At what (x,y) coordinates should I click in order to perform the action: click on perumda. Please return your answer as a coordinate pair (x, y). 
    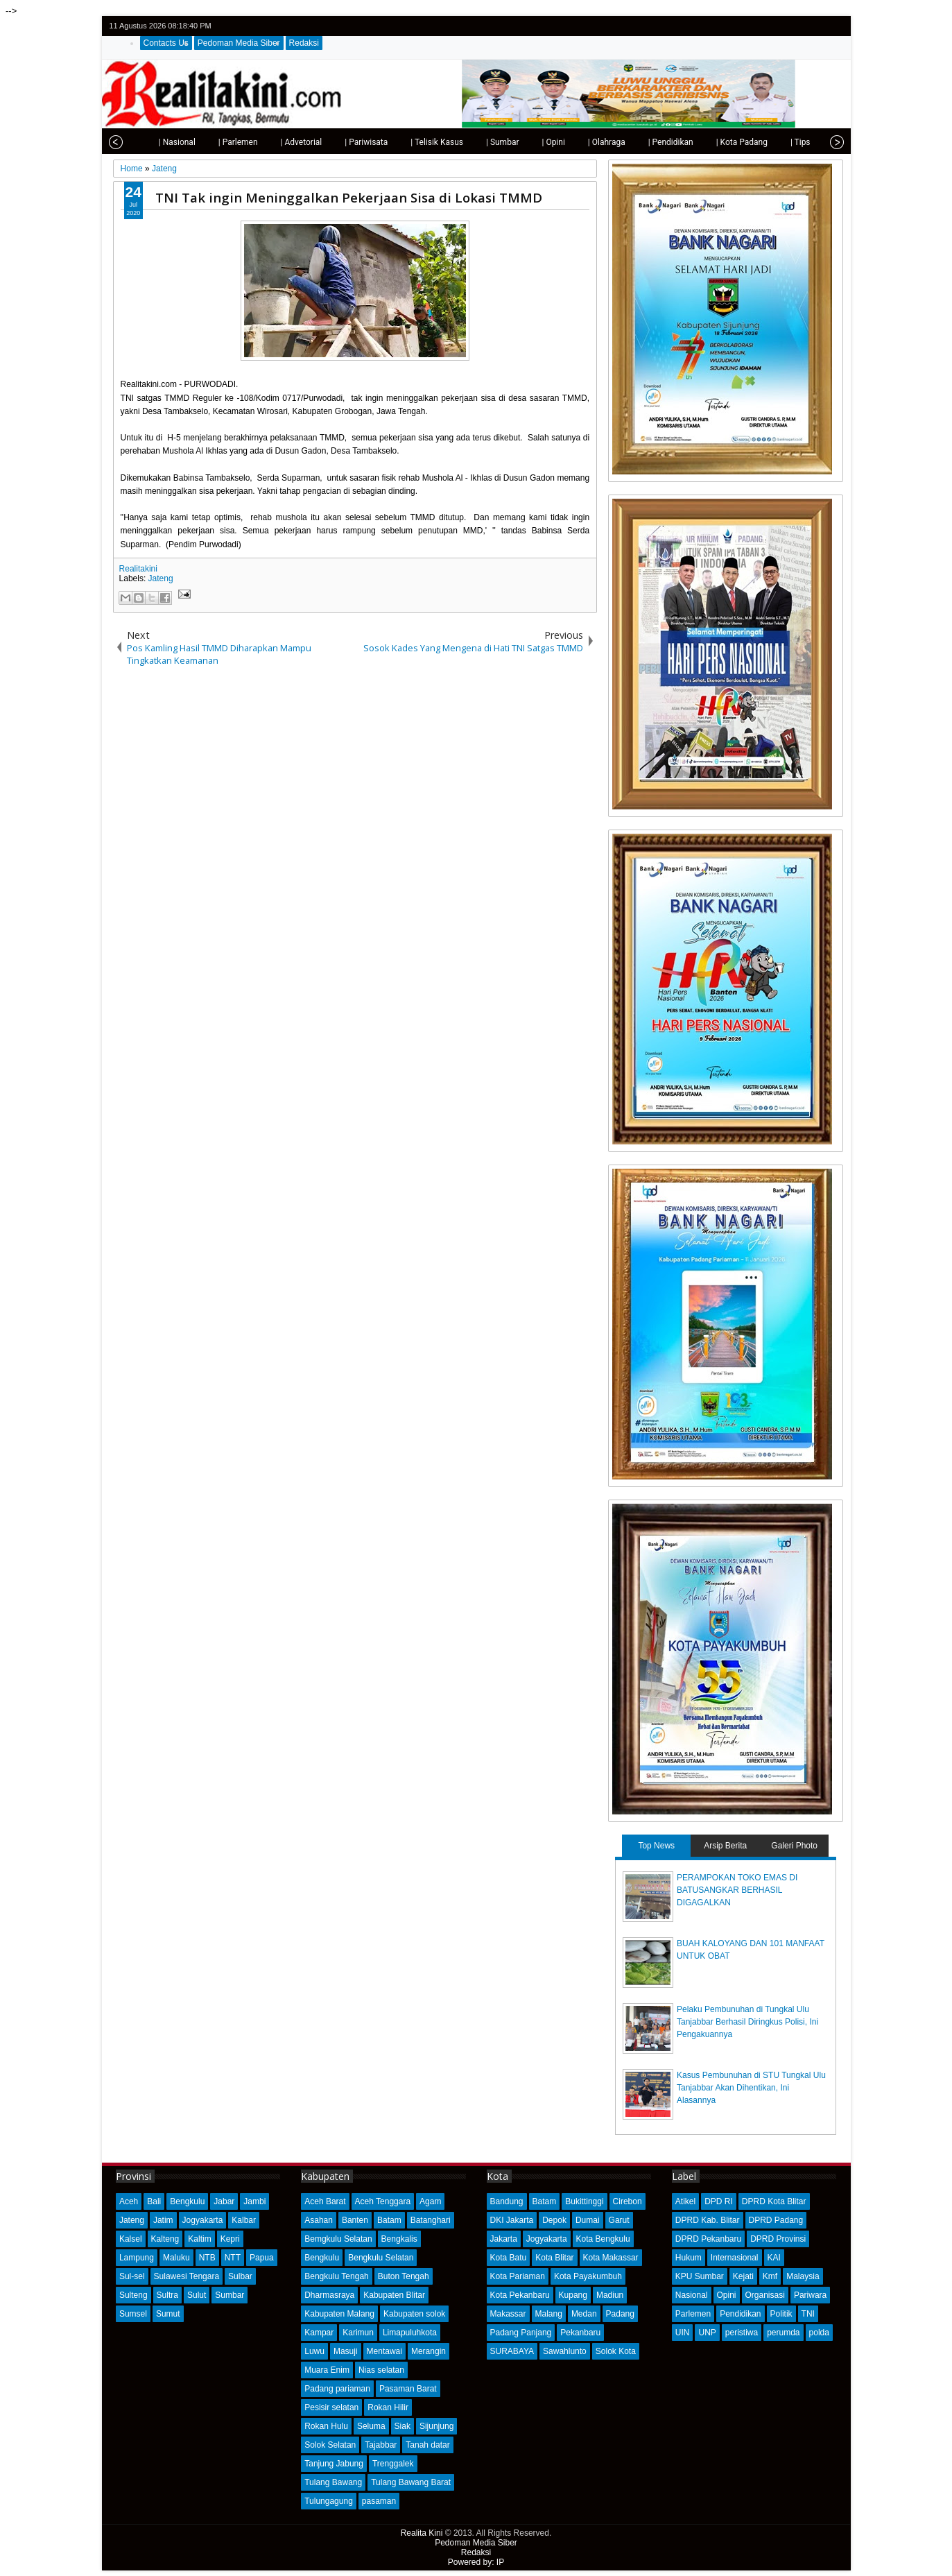
    Looking at the image, I should click on (783, 2332).